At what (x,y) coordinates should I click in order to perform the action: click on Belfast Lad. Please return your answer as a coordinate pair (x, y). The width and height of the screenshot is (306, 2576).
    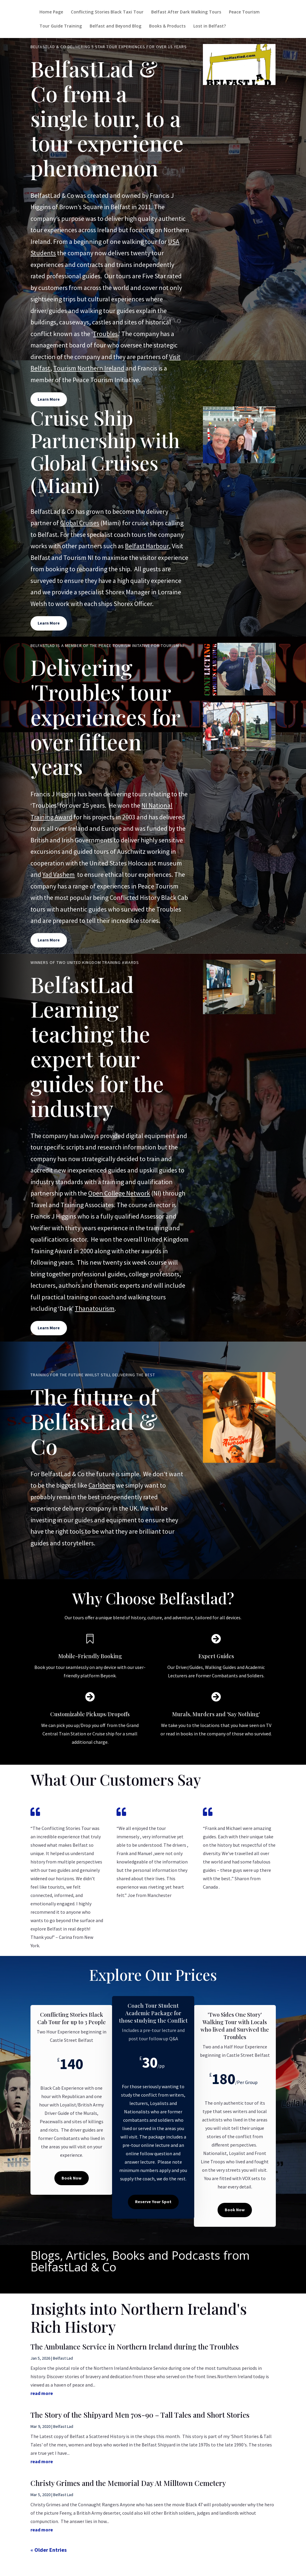
    Looking at the image, I should click on (63, 2358).